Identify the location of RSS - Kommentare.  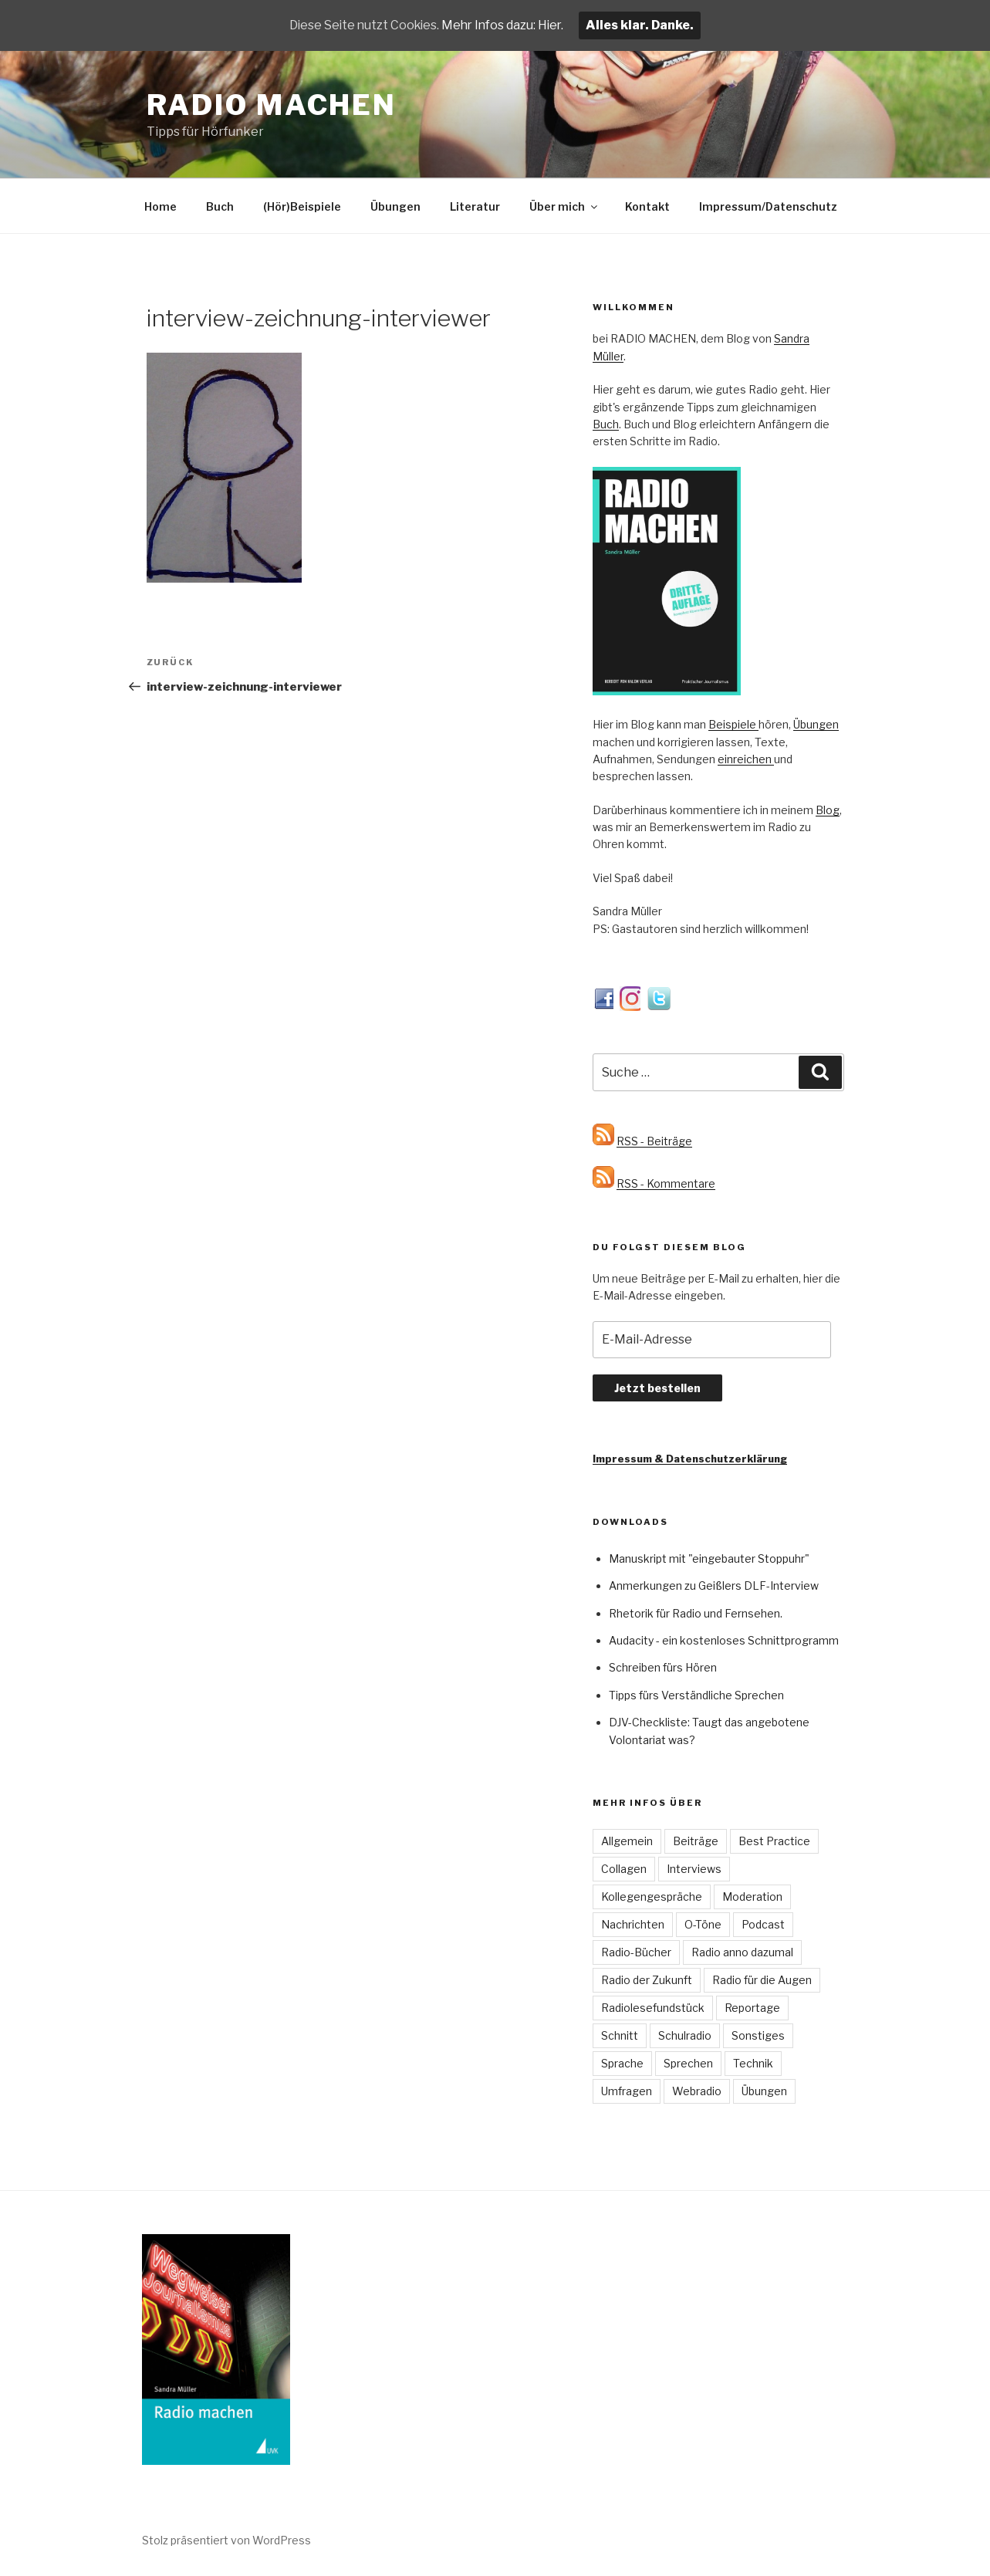
(666, 1183).